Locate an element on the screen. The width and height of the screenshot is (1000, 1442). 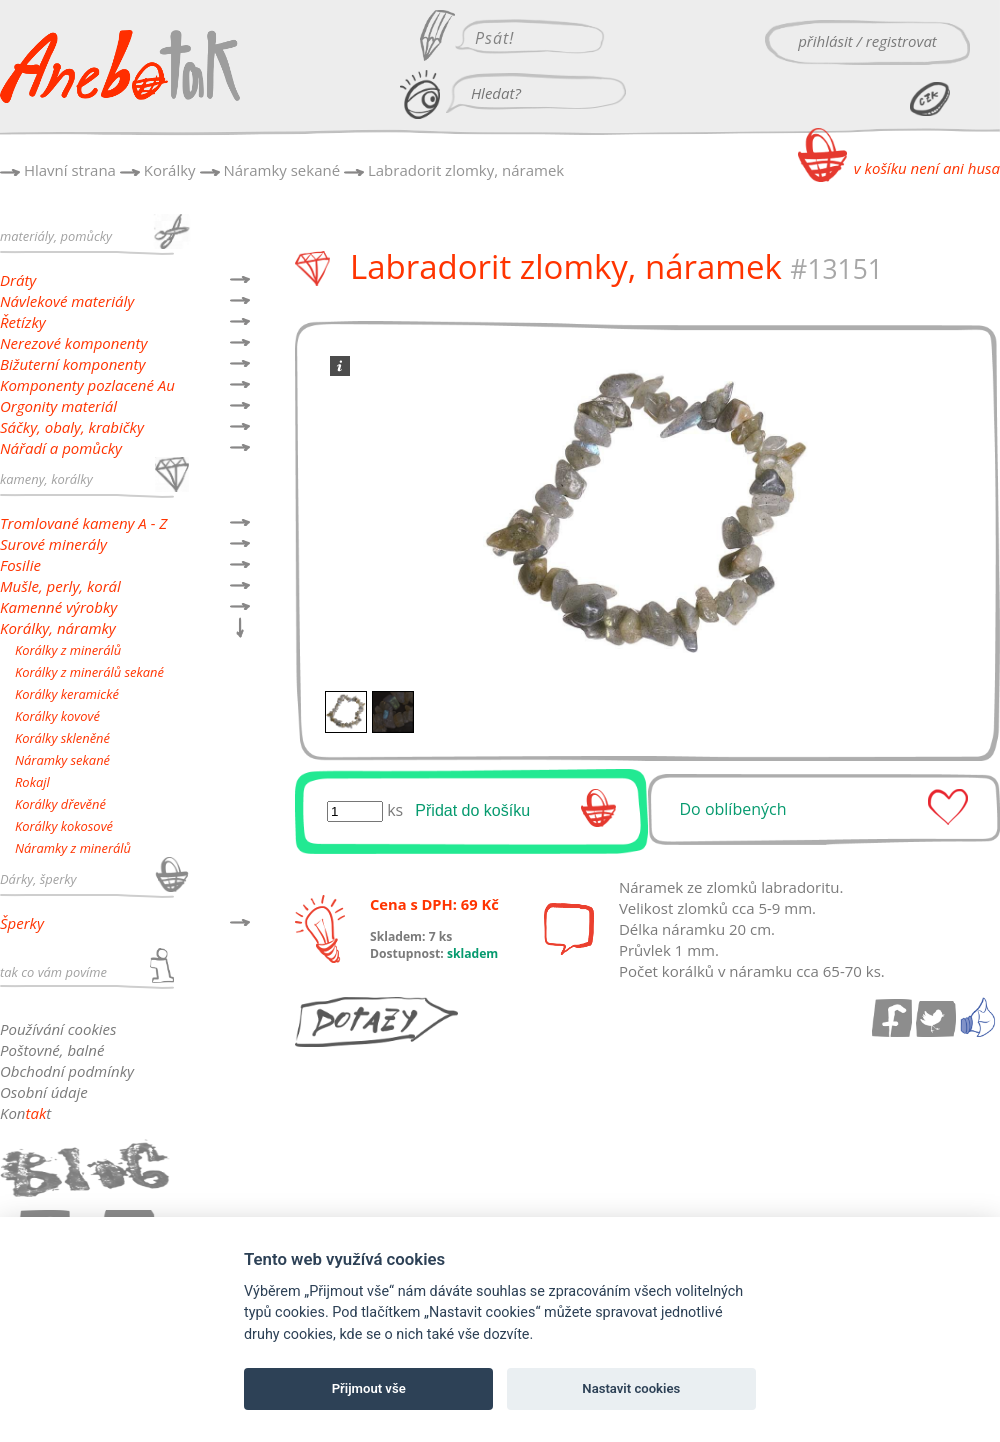
Fosilie is located at coordinates (20, 565).